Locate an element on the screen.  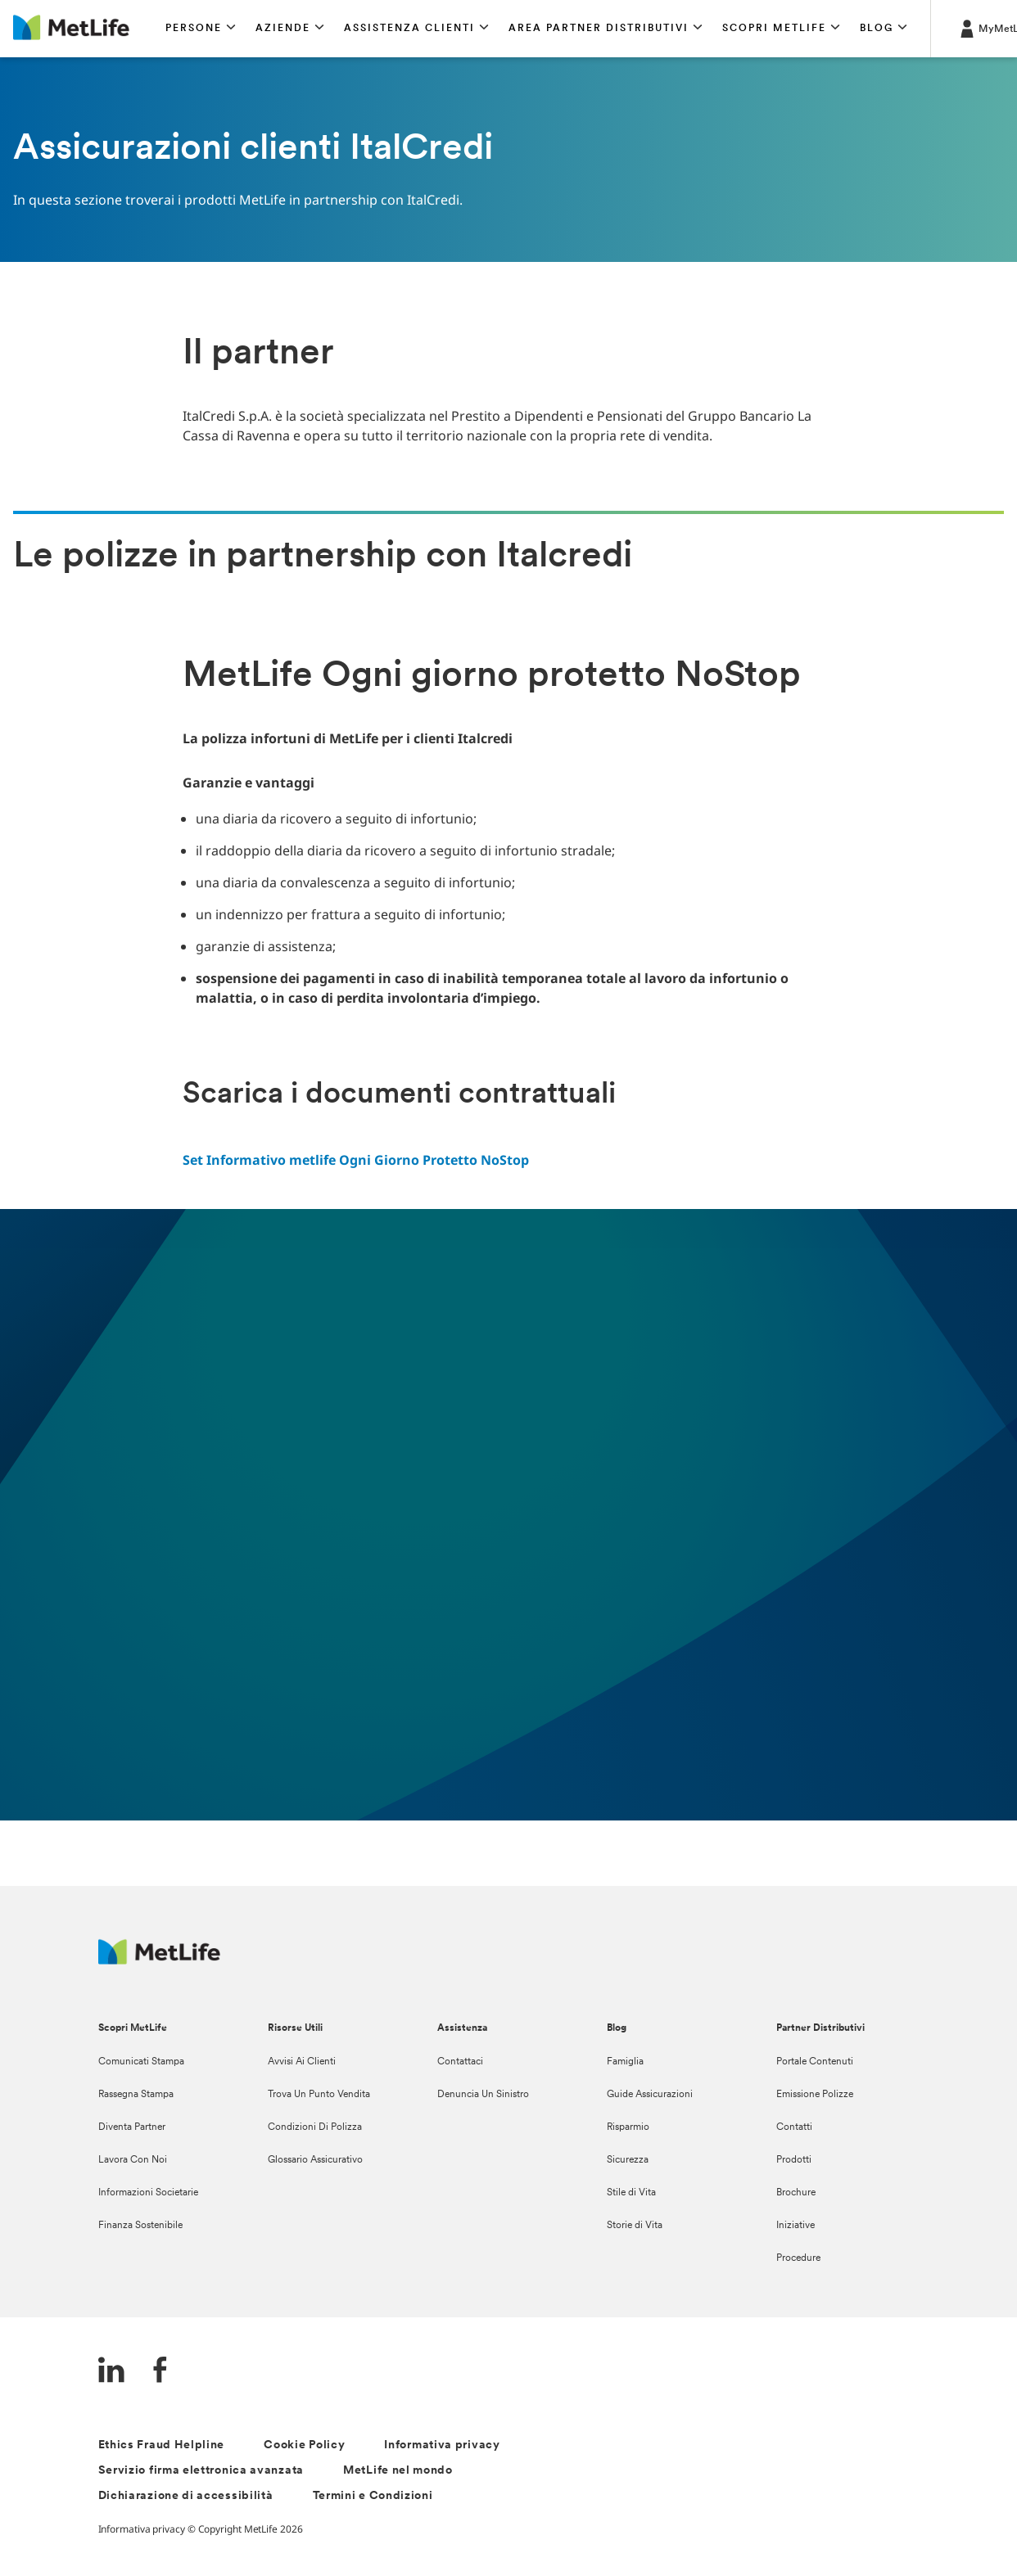
Diventa Partner is located at coordinates (131, 2127).